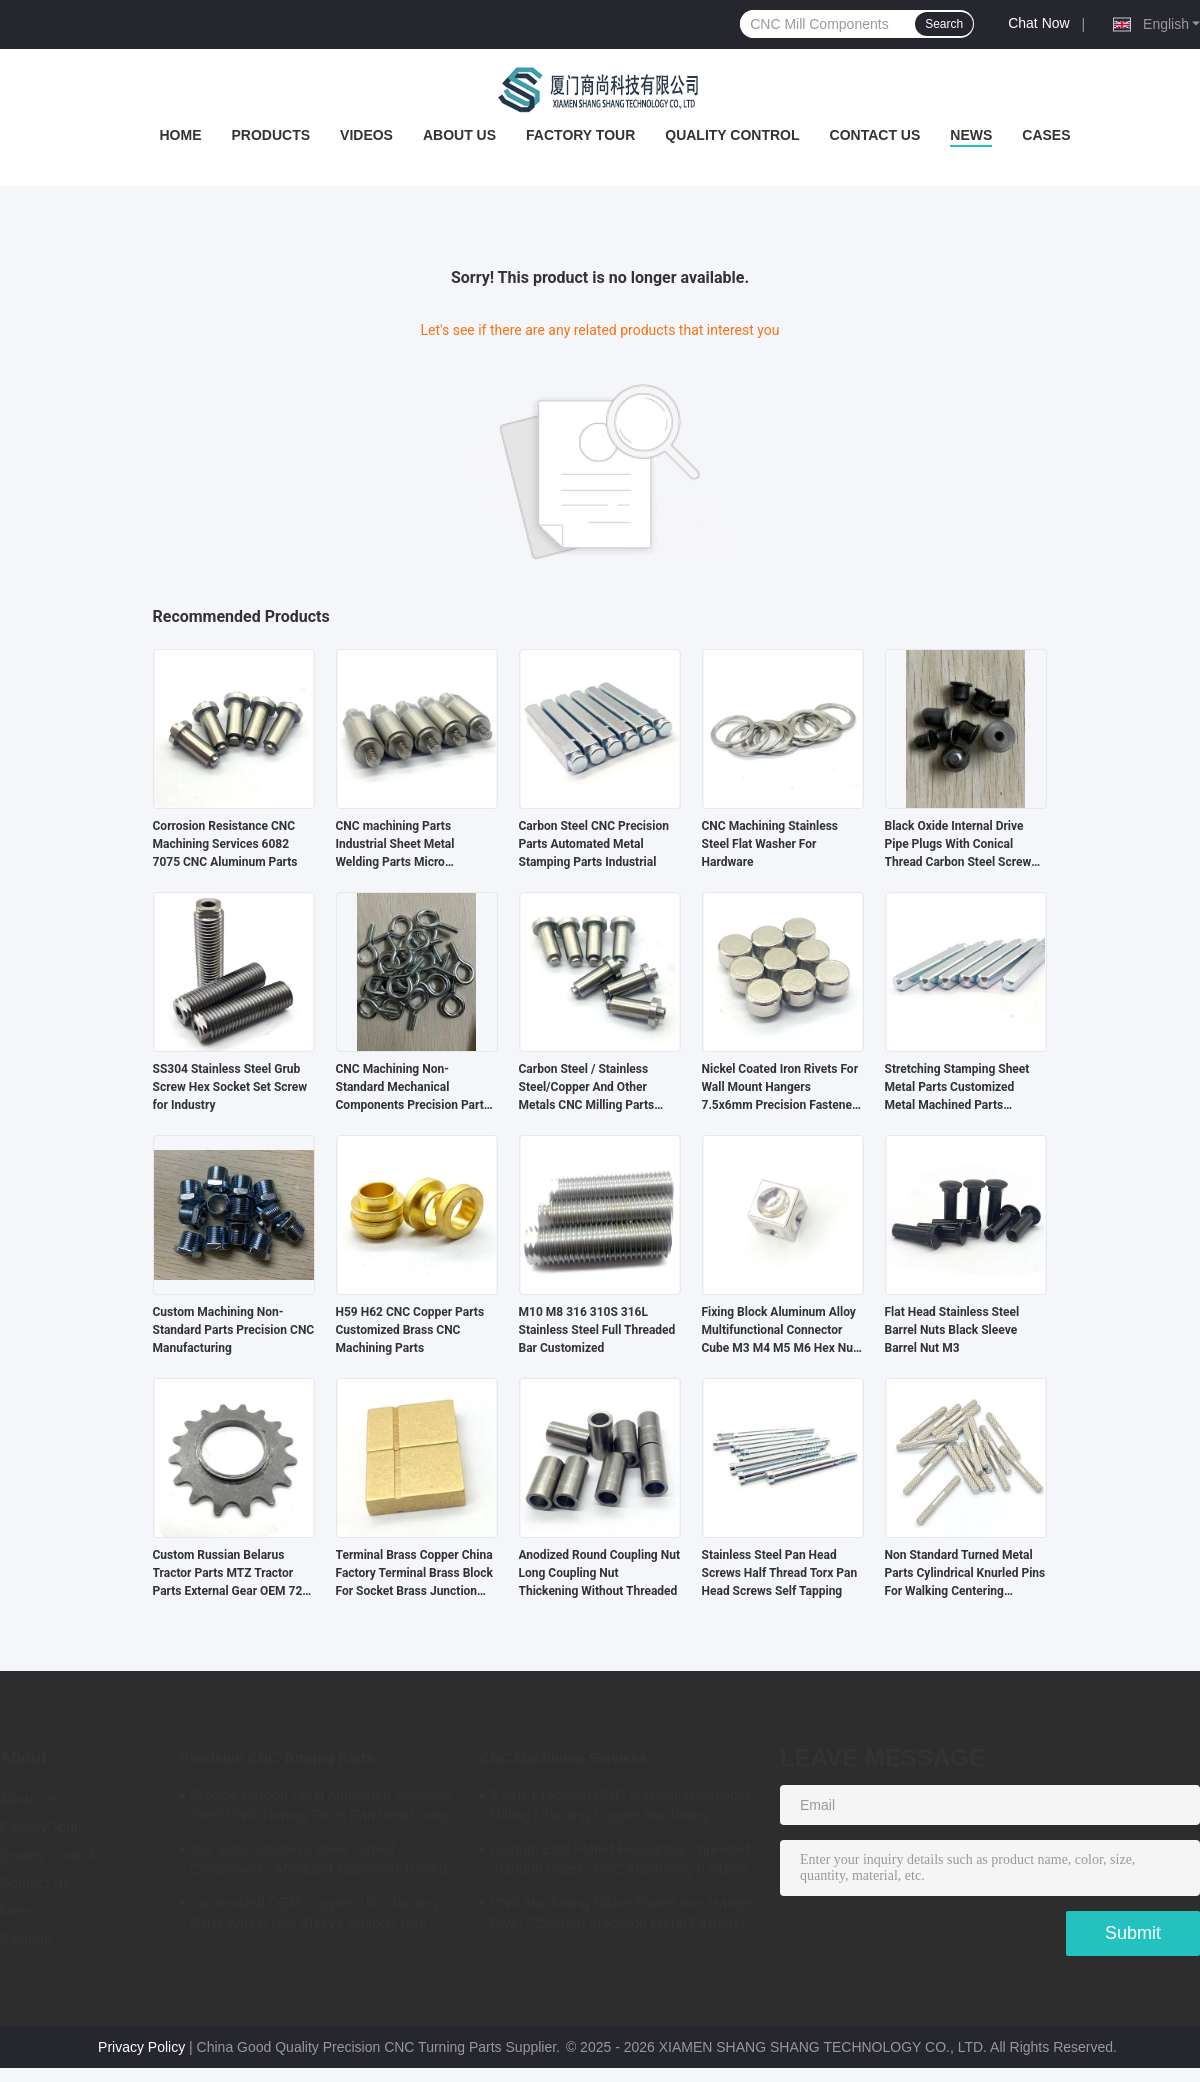  Describe the element at coordinates (180, 135) in the screenshot. I see `Home` at that location.